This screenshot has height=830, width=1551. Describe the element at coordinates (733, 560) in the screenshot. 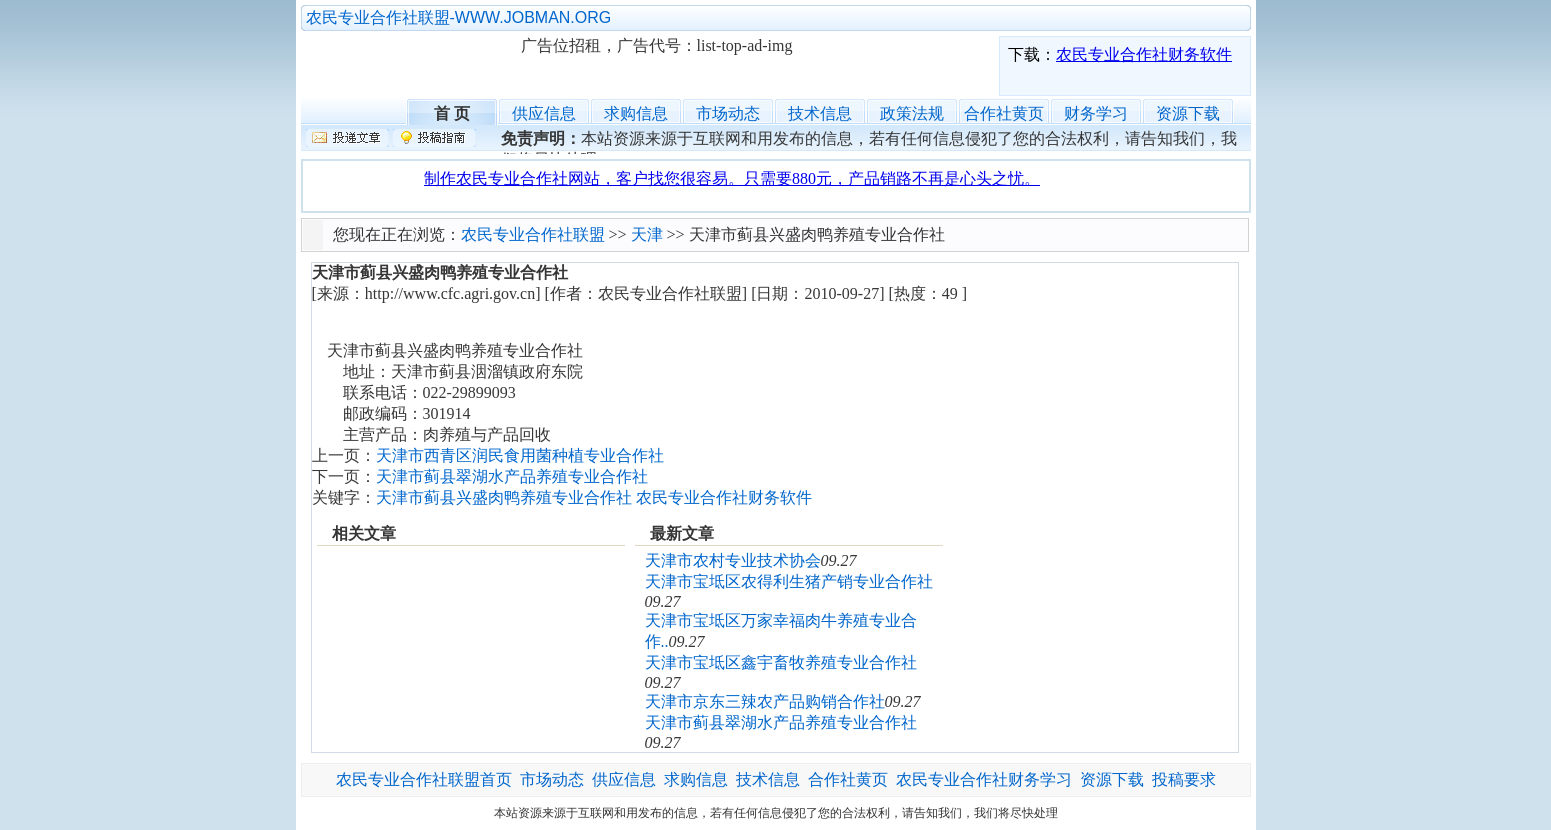

I see `天津市农村专业技术协会` at that location.